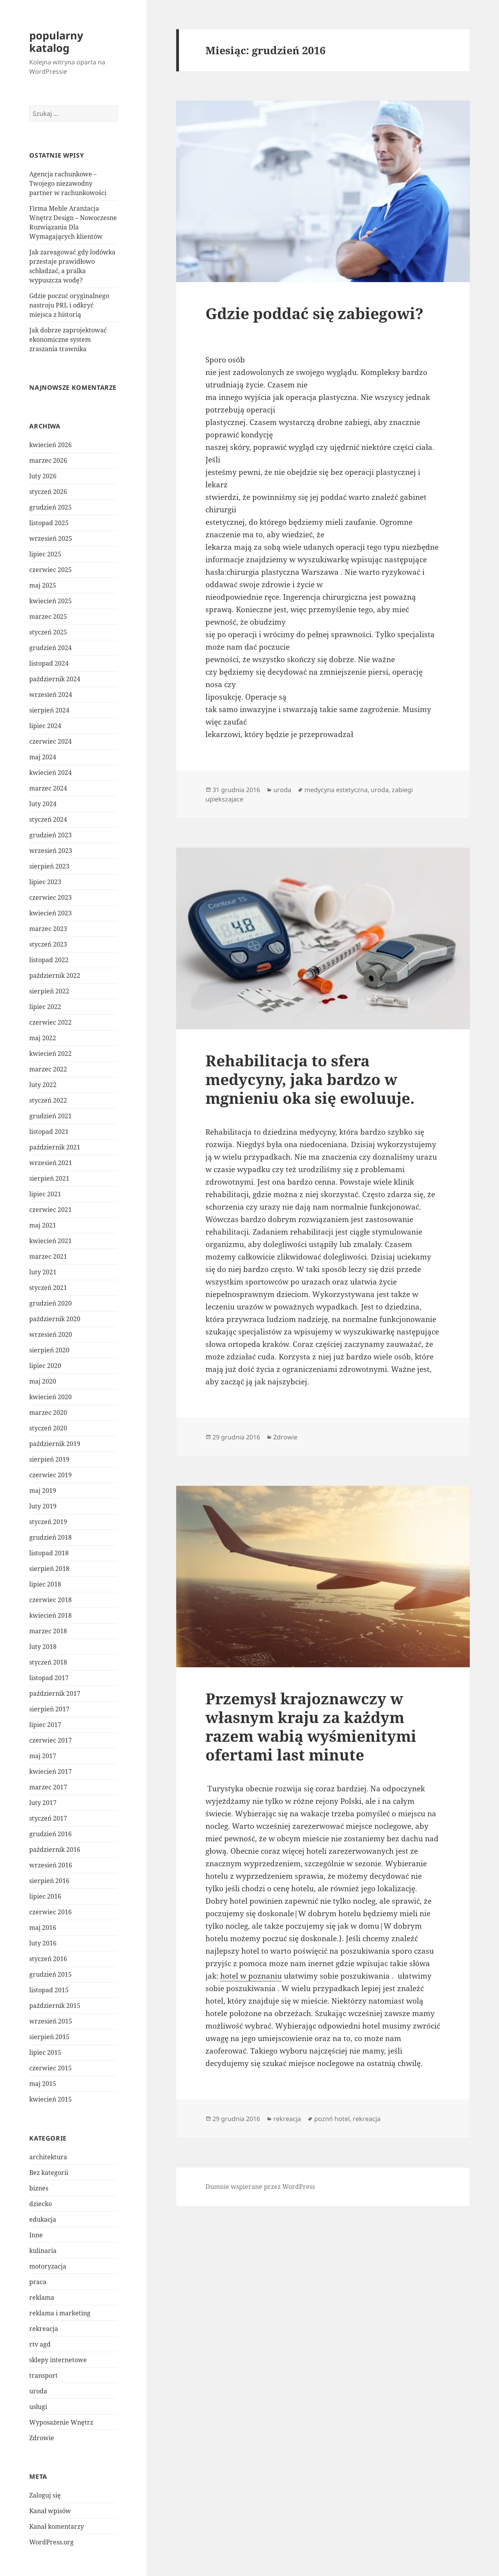  What do you see at coordinates (54, 1147) in the screenshot?
I see `październik 2021` at bounding box center [54, 1147].